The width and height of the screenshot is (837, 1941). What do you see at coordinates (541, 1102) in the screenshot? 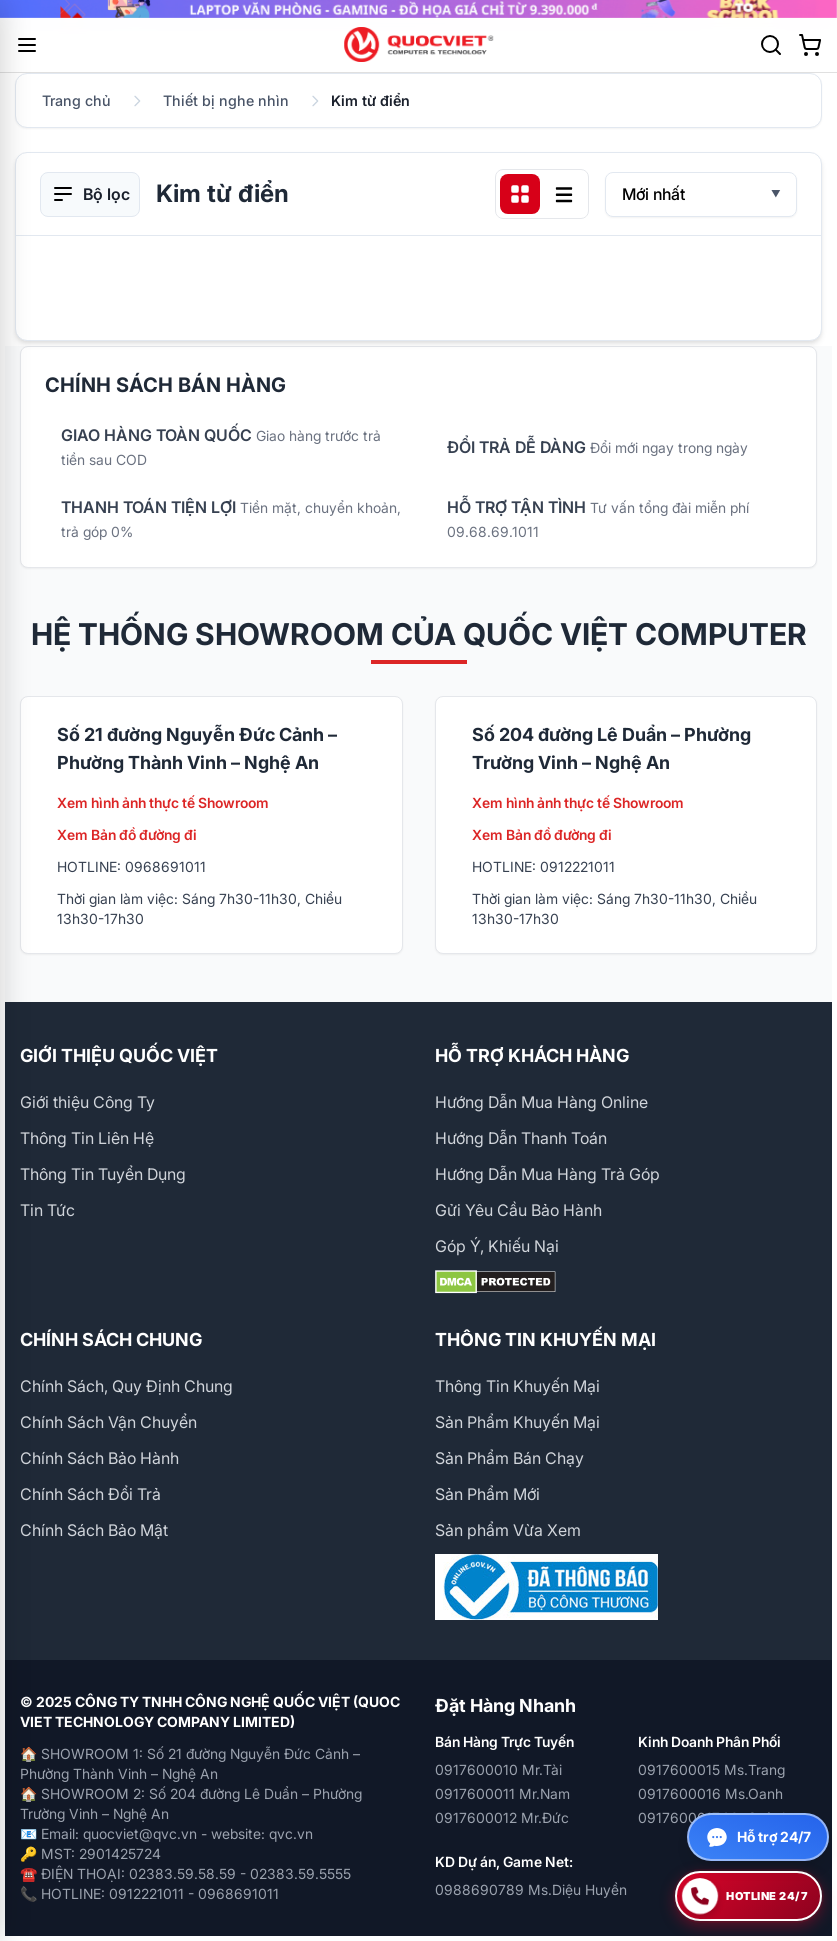
I see `Hướng Dẫn Mua Hàng Online` at bounding box center [541, 1102].